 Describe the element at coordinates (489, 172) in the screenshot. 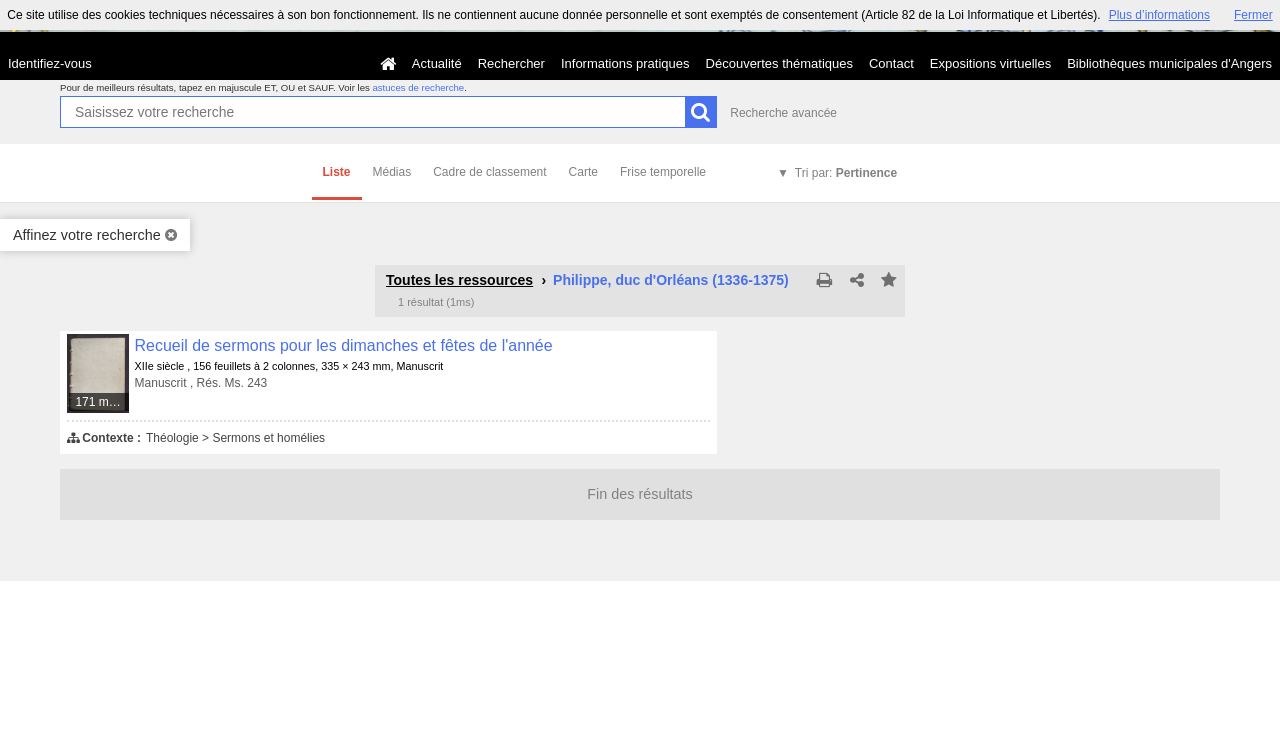

I see `Cadre de classement` at that location.